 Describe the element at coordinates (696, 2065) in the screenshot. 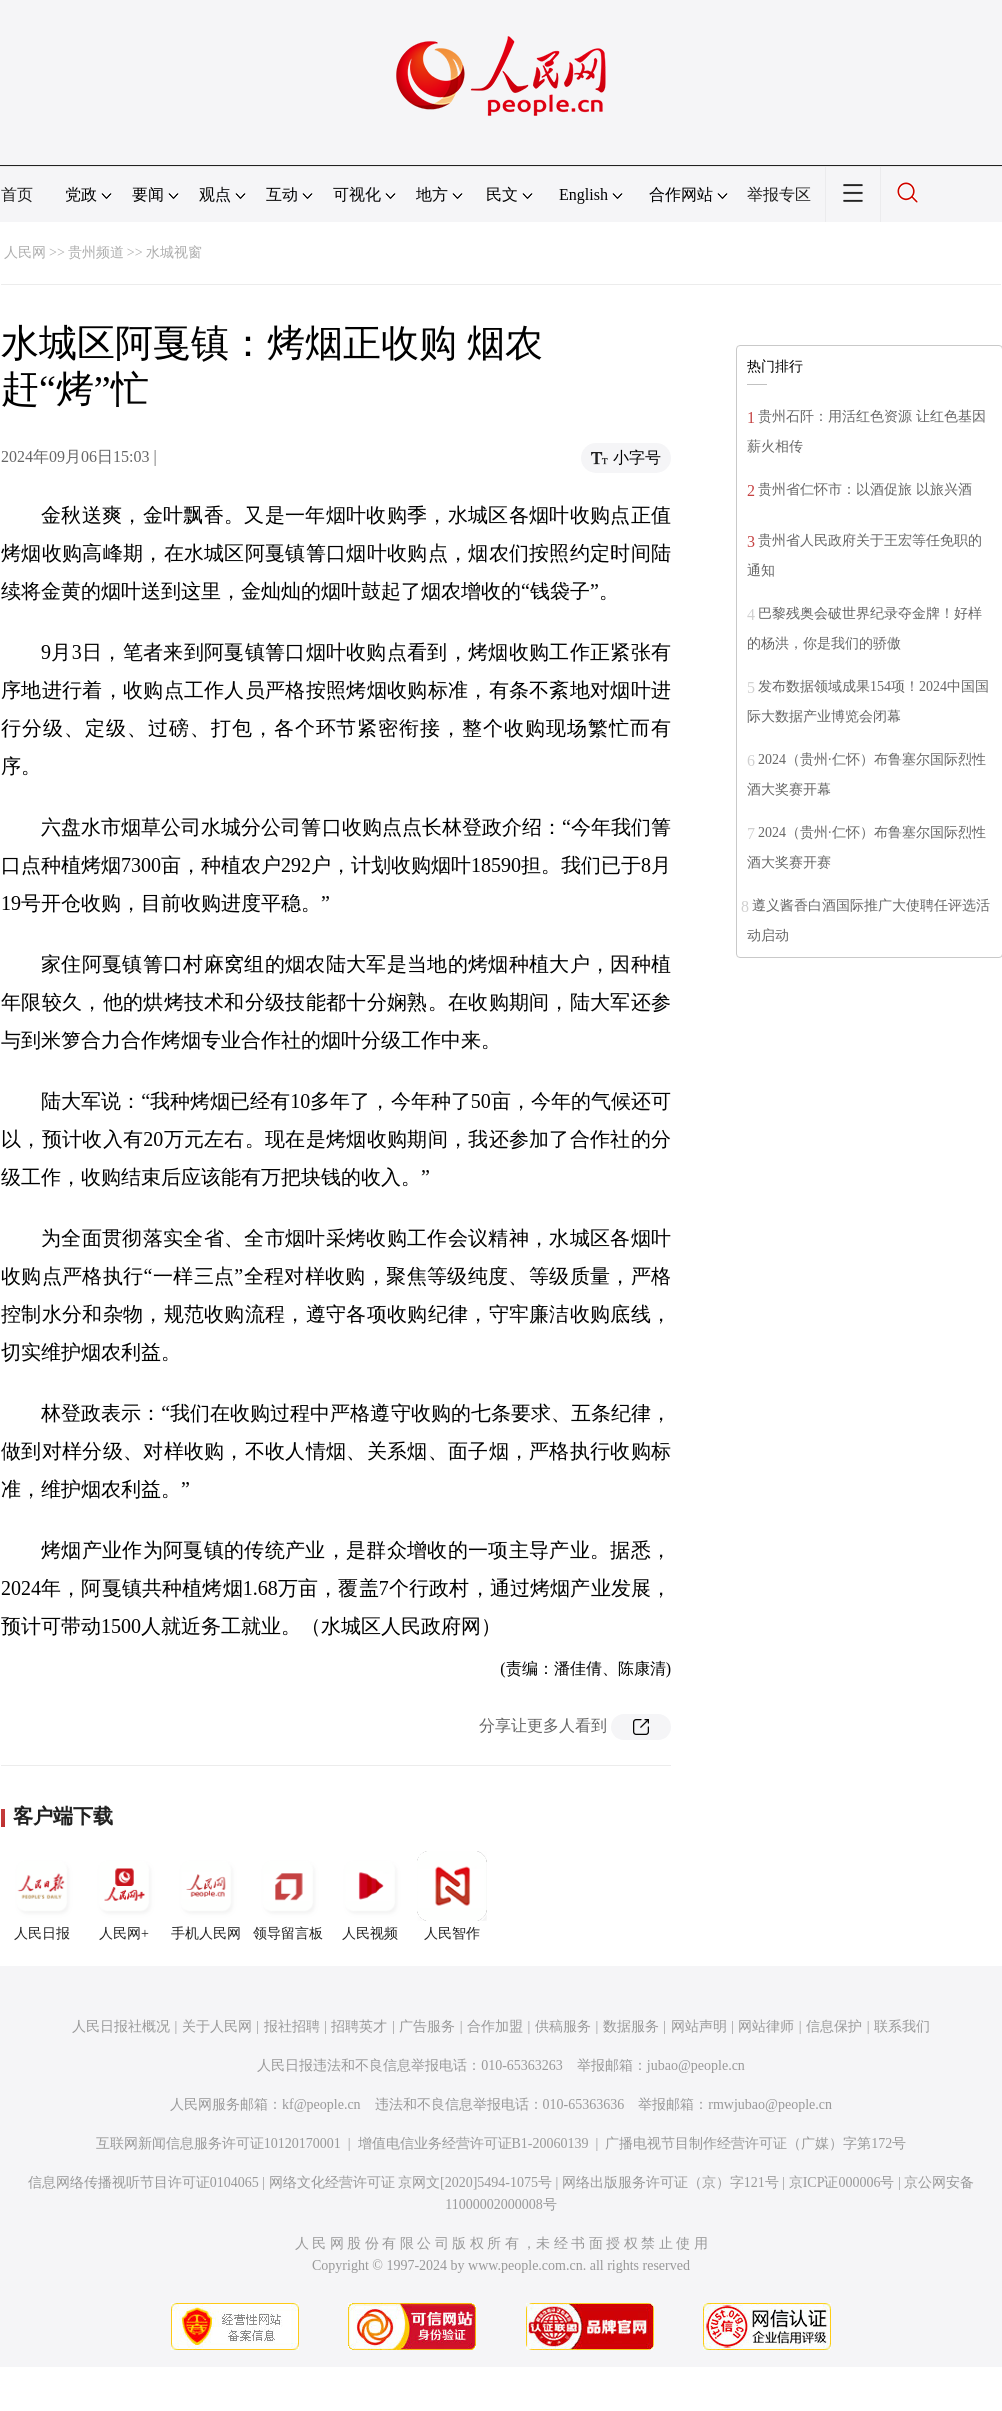

I see `jubao@people.cn` at that location.